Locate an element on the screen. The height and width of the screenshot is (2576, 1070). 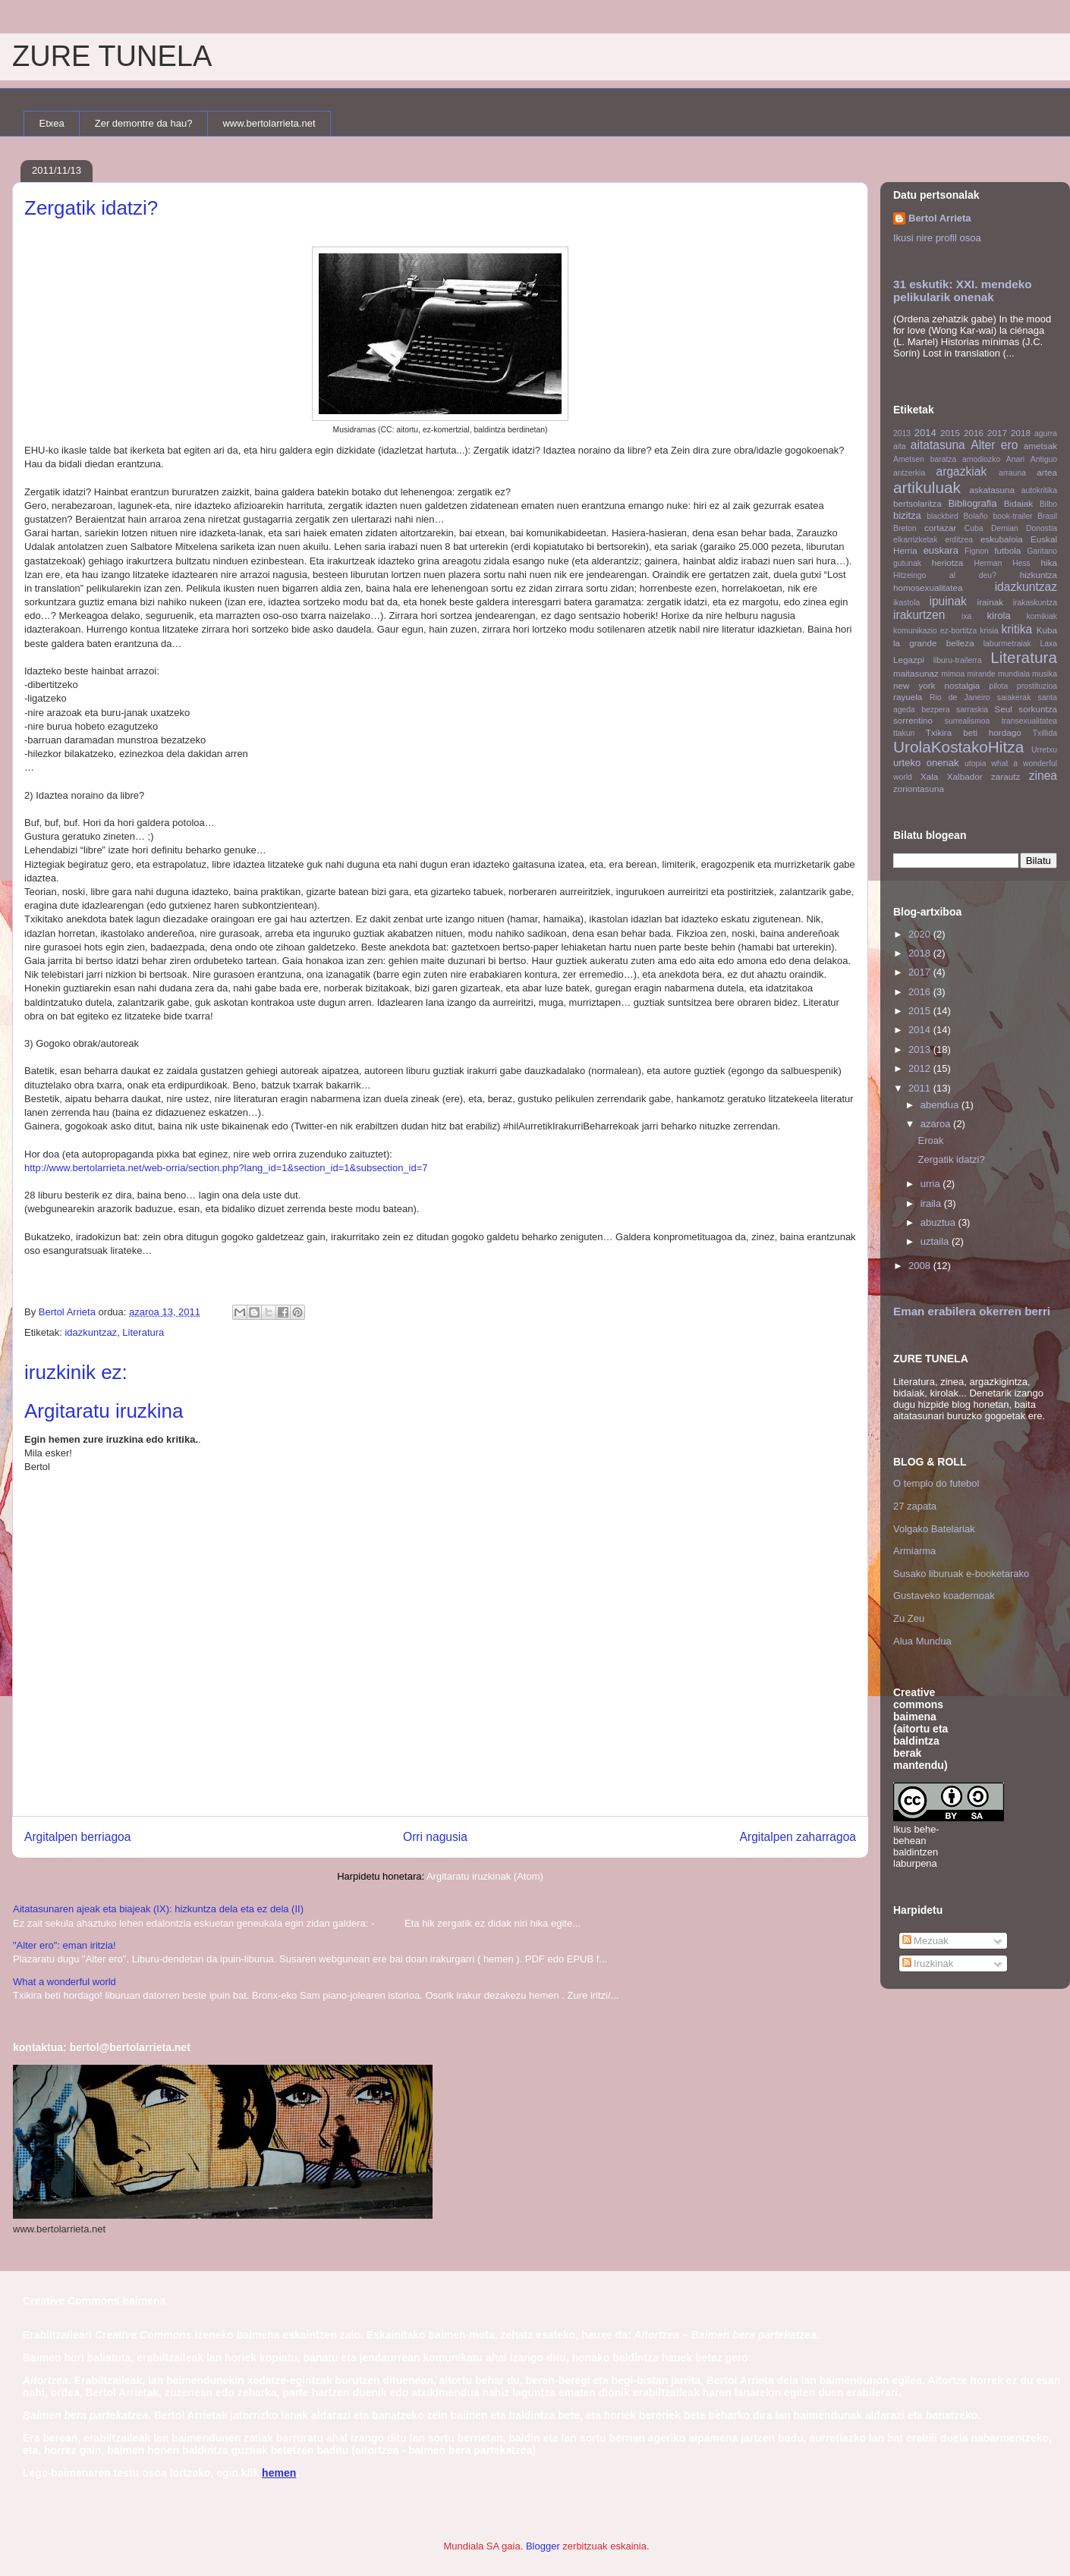
Armiarma is located at coordinates (914, 1551).